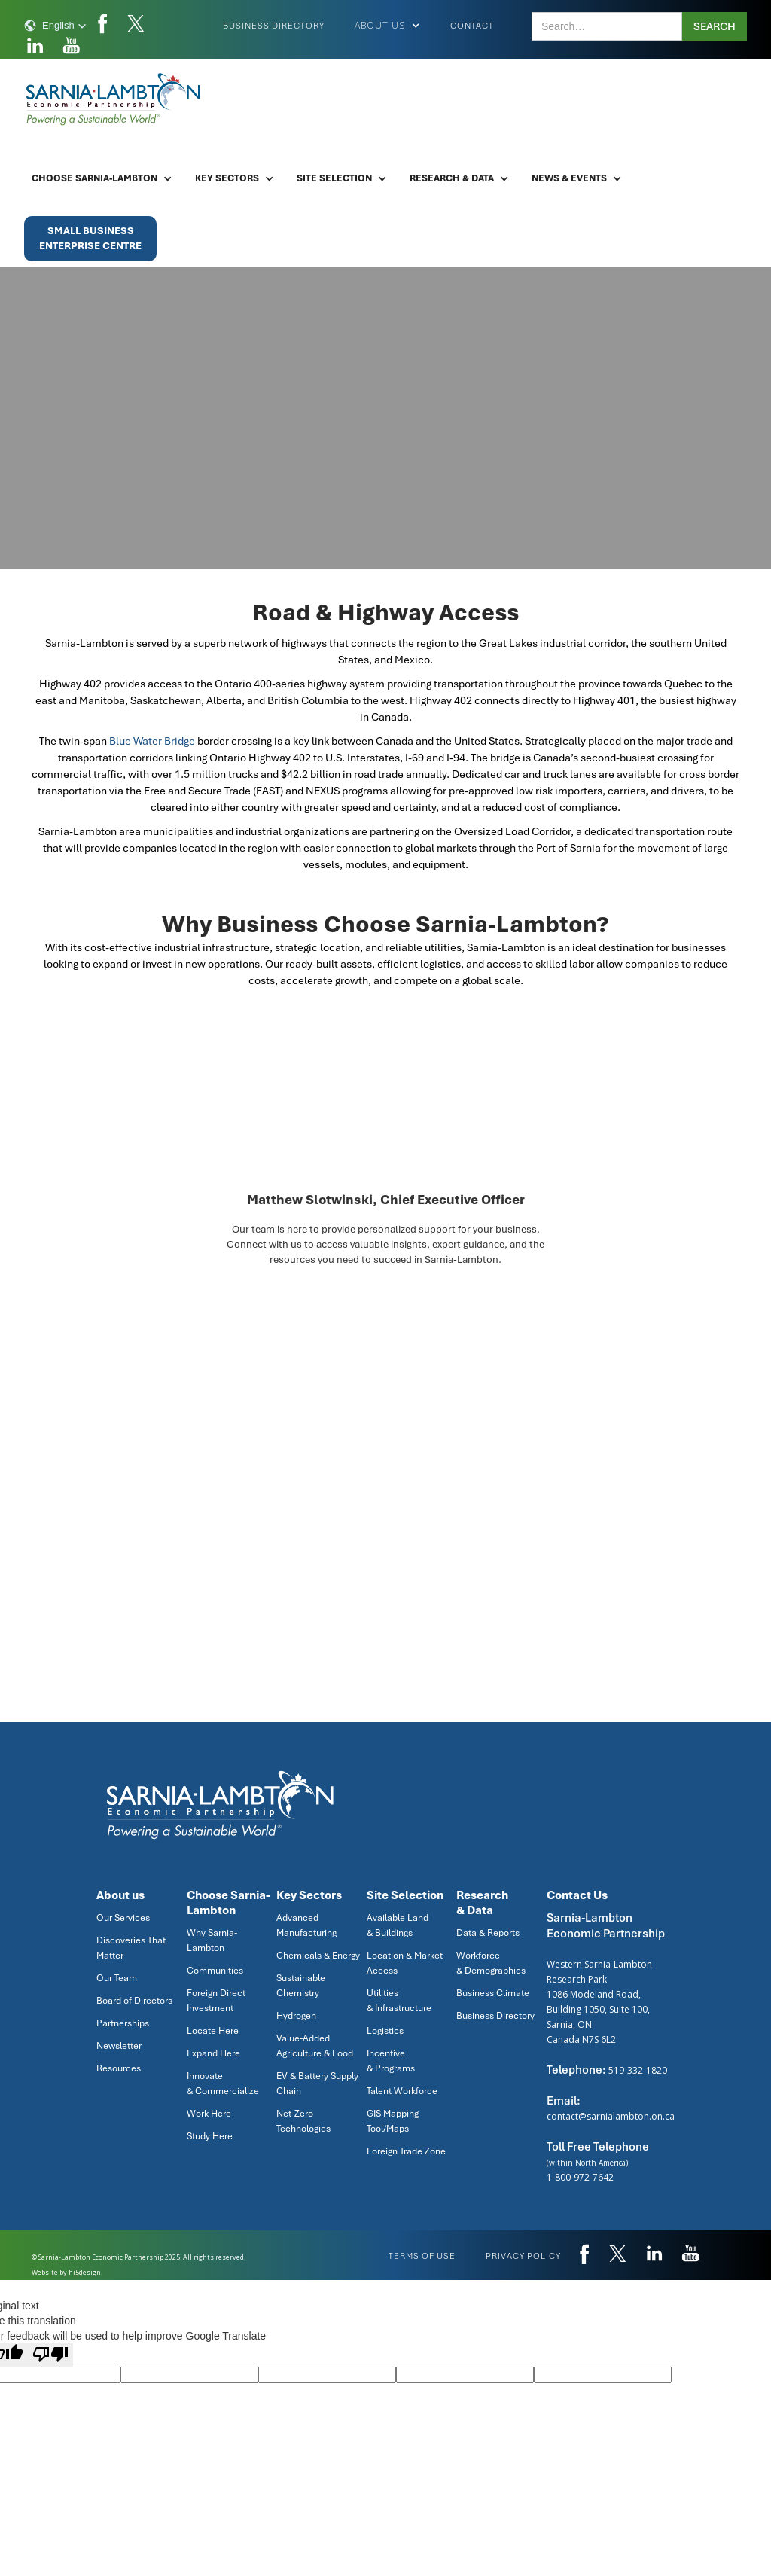 Image resolution: width=771 pixels, height=2576 pixels. Describe the element at coordinates (303, 2121) in the screenshot. I see `Net-Zero Technologies` at that location.